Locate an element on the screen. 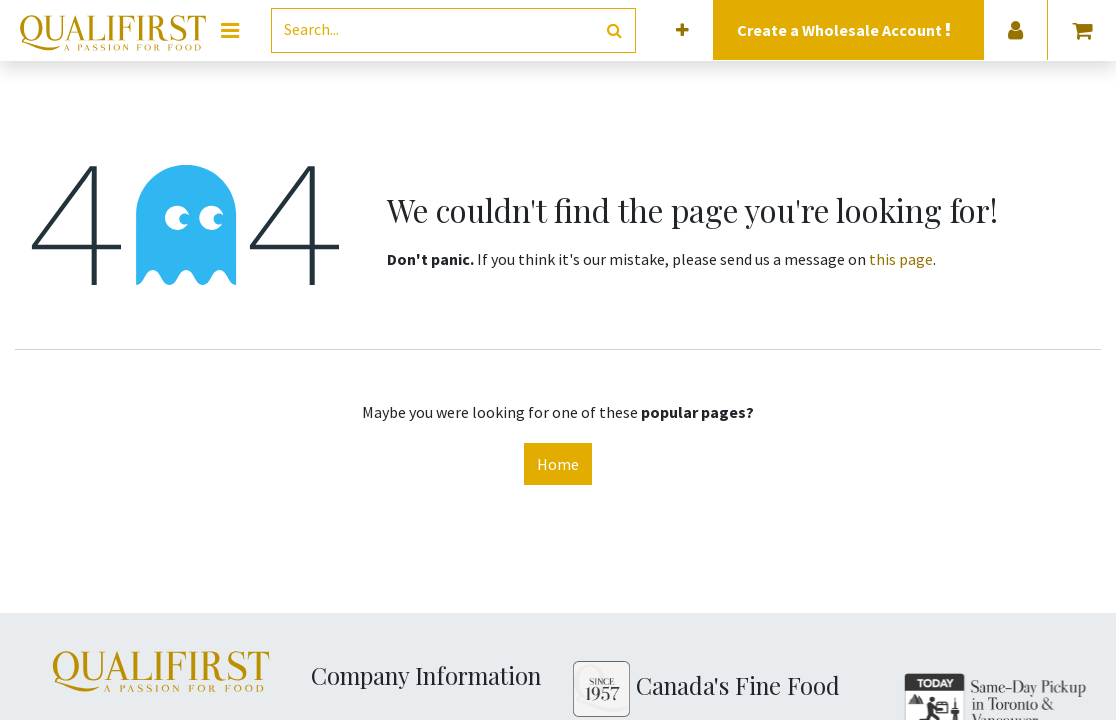  [button] is located at coordinates (682, 30).